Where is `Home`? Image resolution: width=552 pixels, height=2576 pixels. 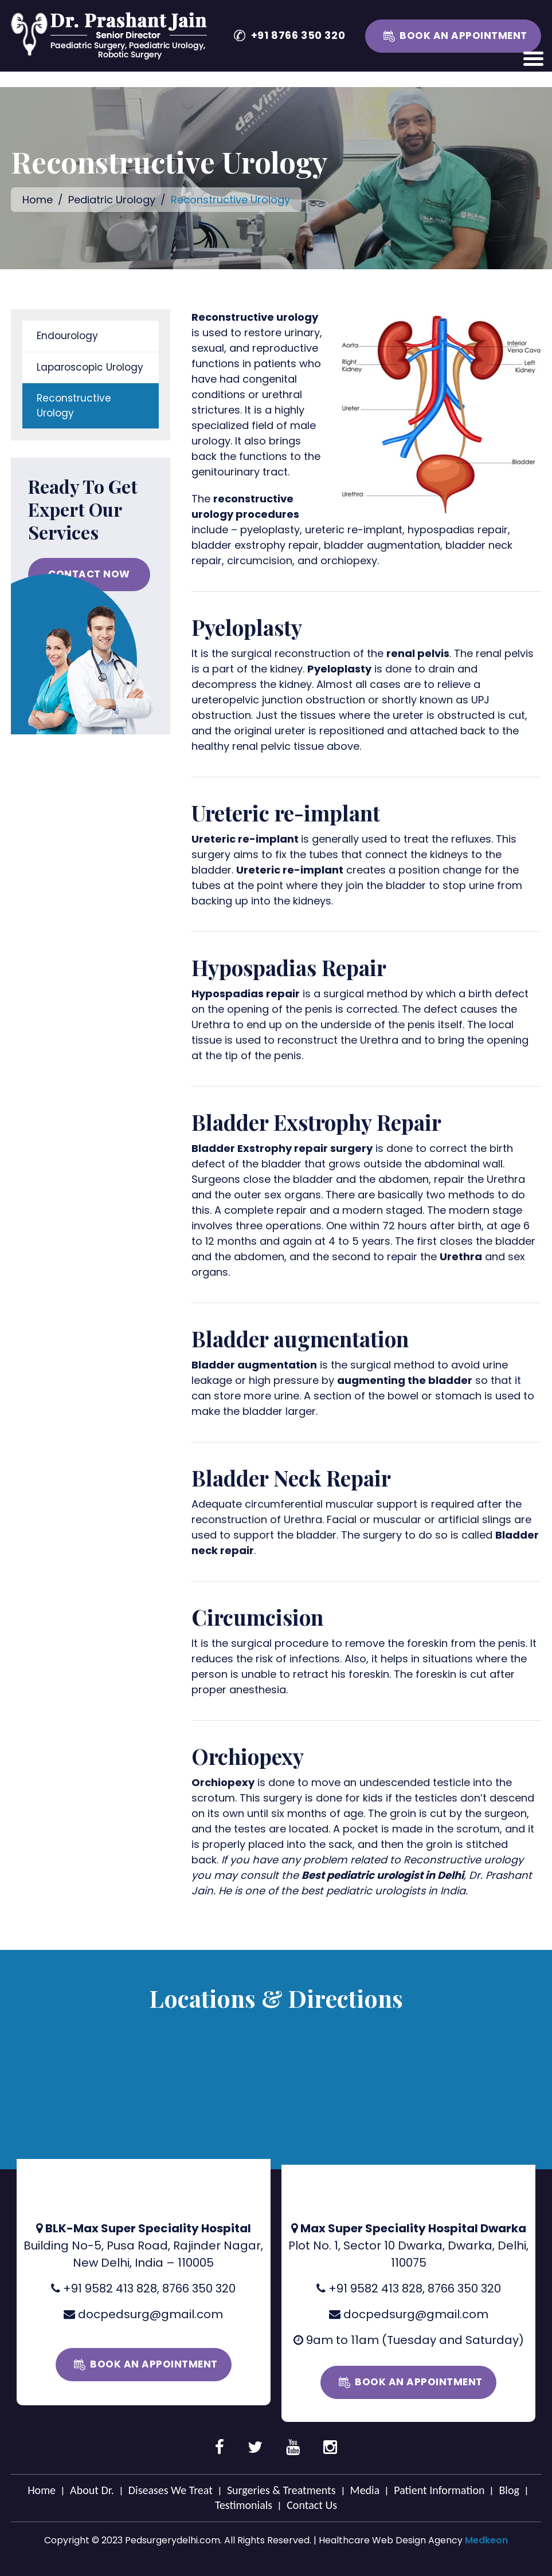 Home is located at coordinates (37, 199).